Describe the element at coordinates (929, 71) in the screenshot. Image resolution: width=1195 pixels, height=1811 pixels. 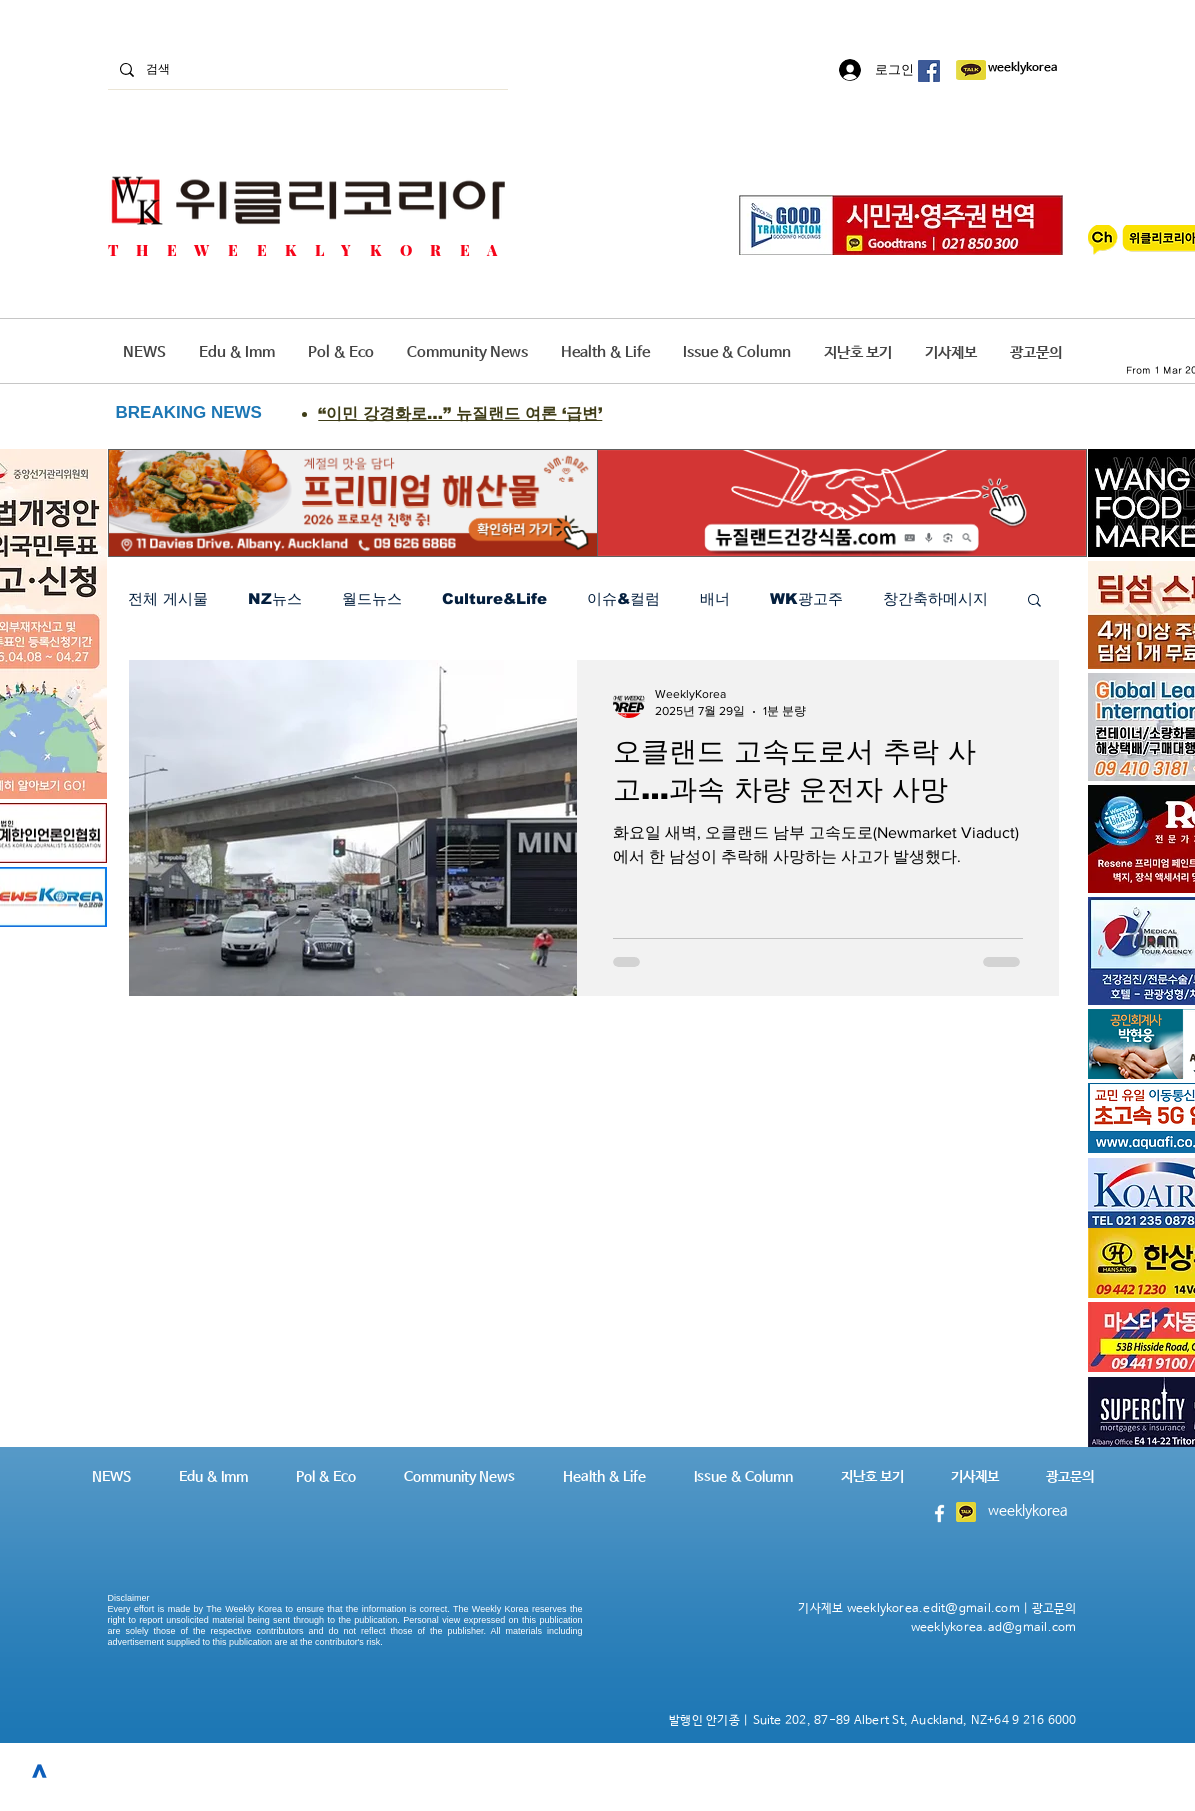
I see `[페이스 북 사회 아이콘]` at that location.